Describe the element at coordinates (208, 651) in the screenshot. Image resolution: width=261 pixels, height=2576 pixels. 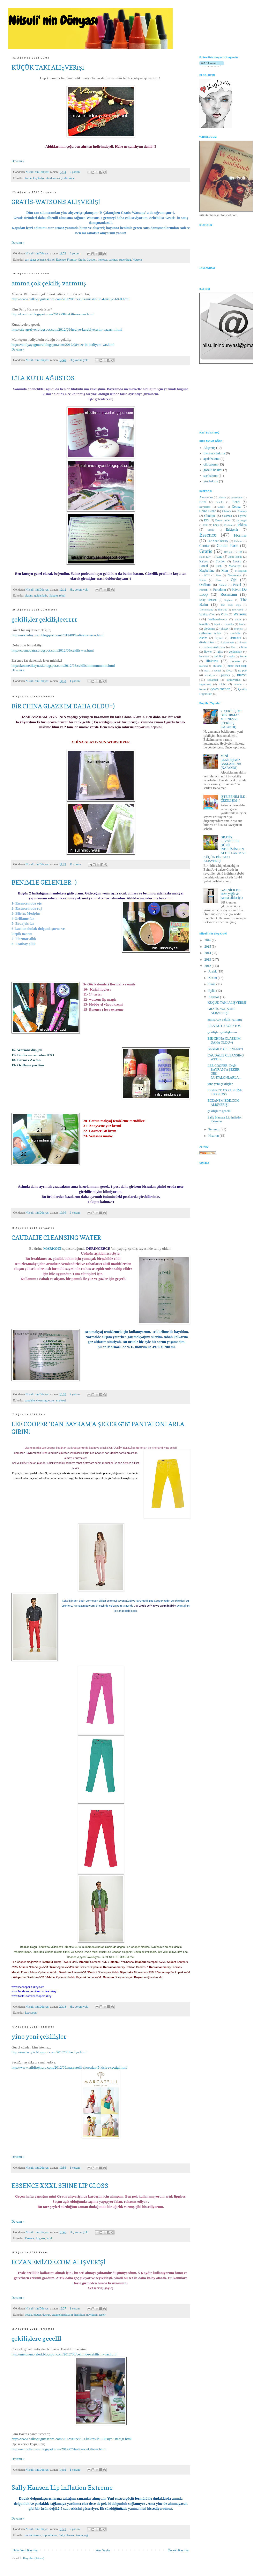
I see `flower` at that location.